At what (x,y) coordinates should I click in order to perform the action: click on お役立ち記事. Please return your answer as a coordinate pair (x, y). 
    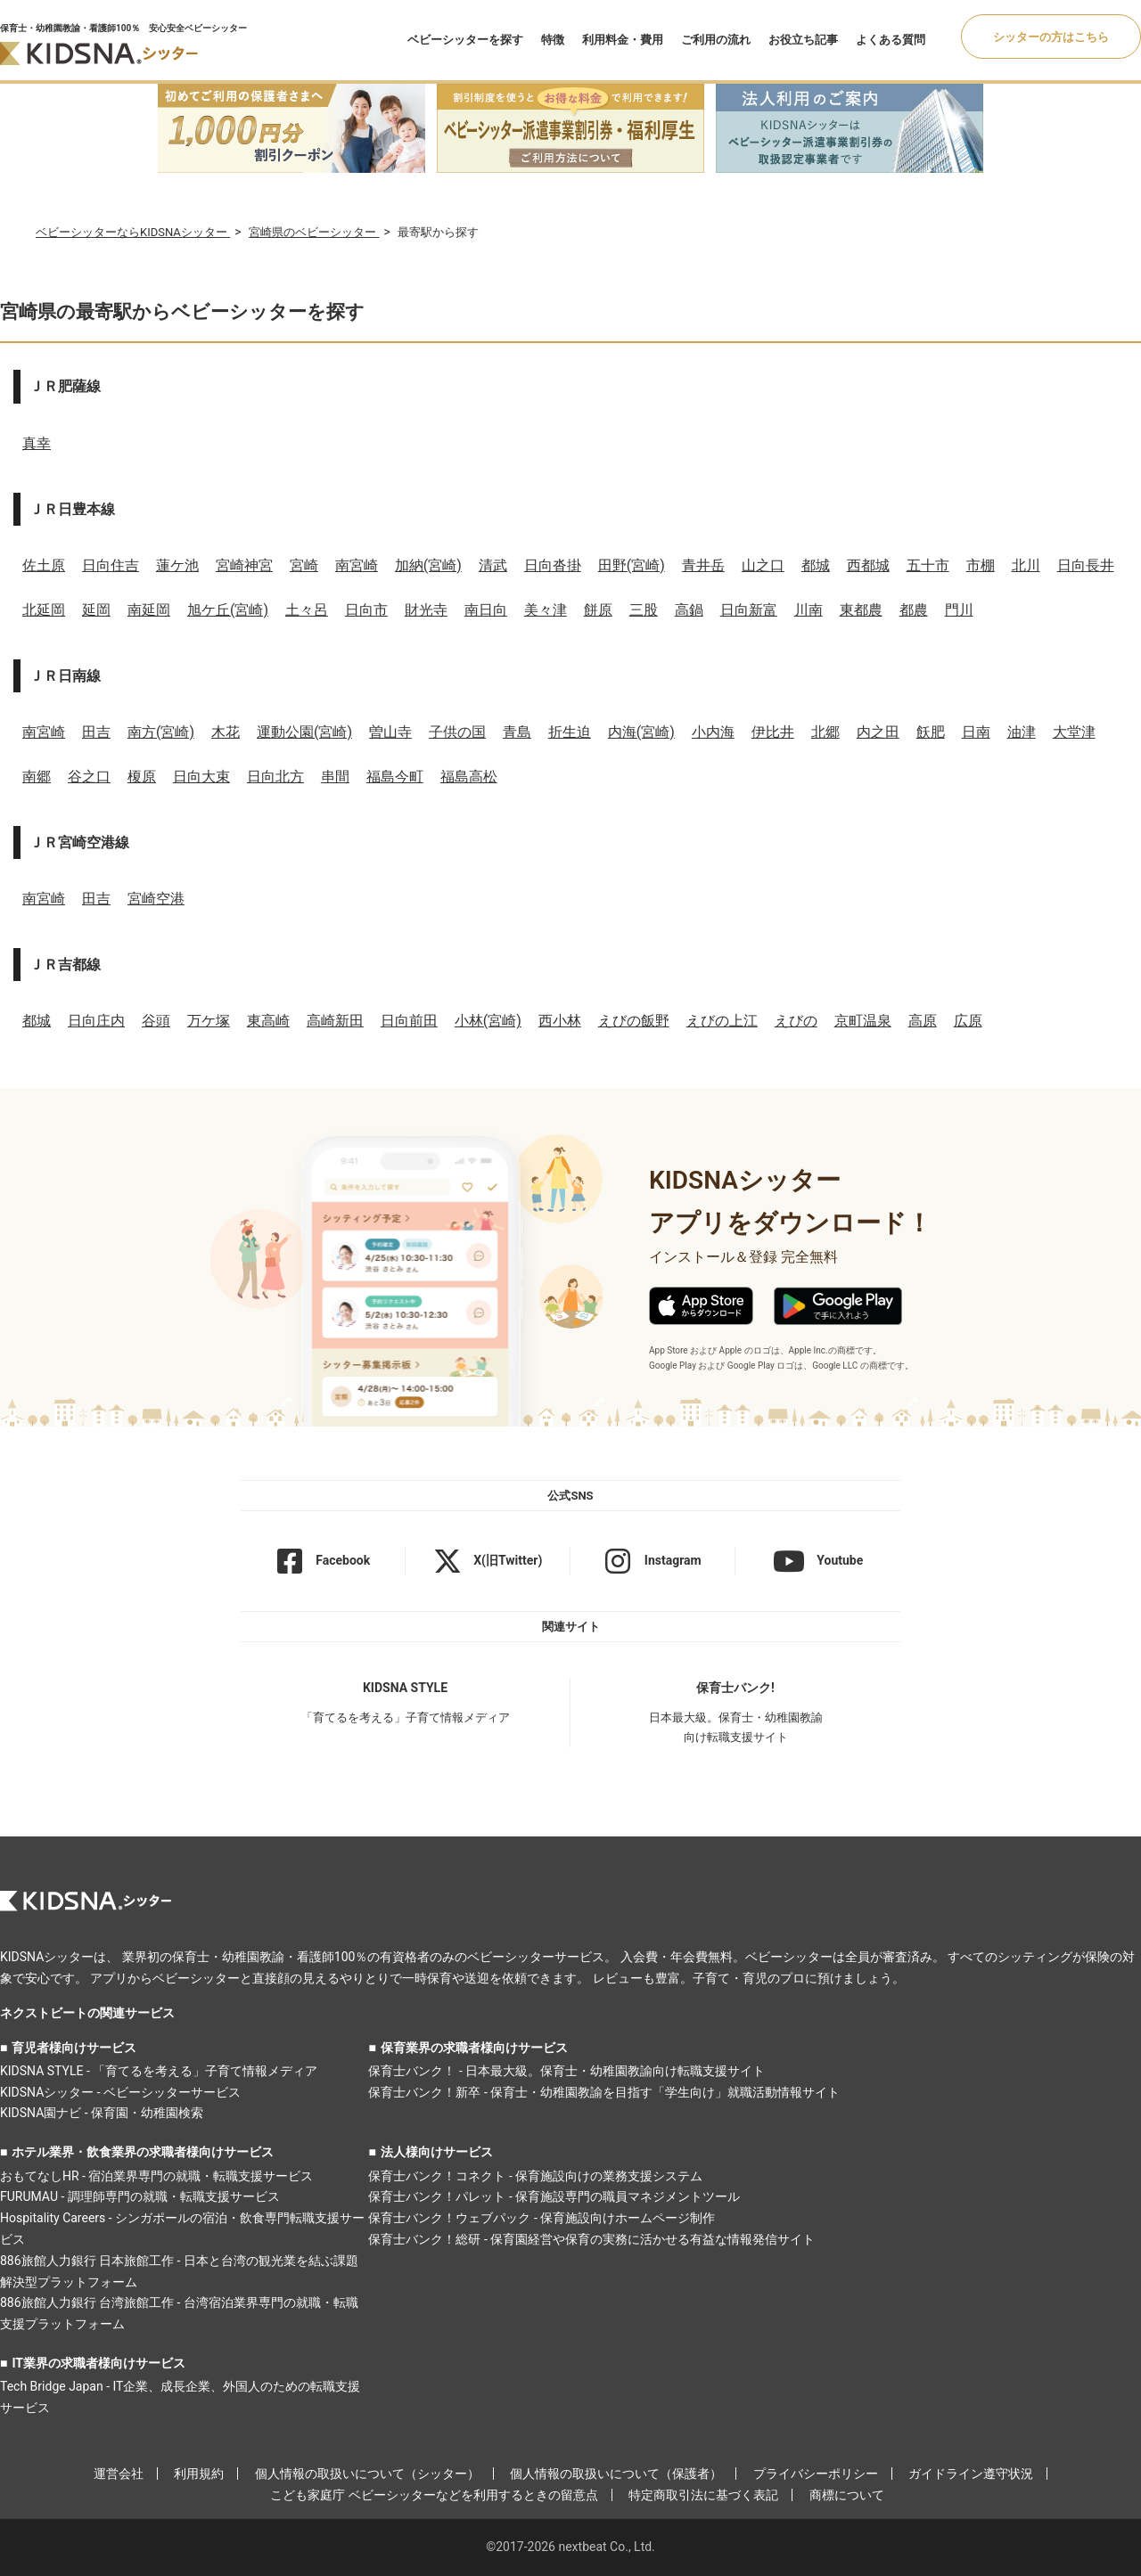
    Looking at the image, I should click on (803, 39).